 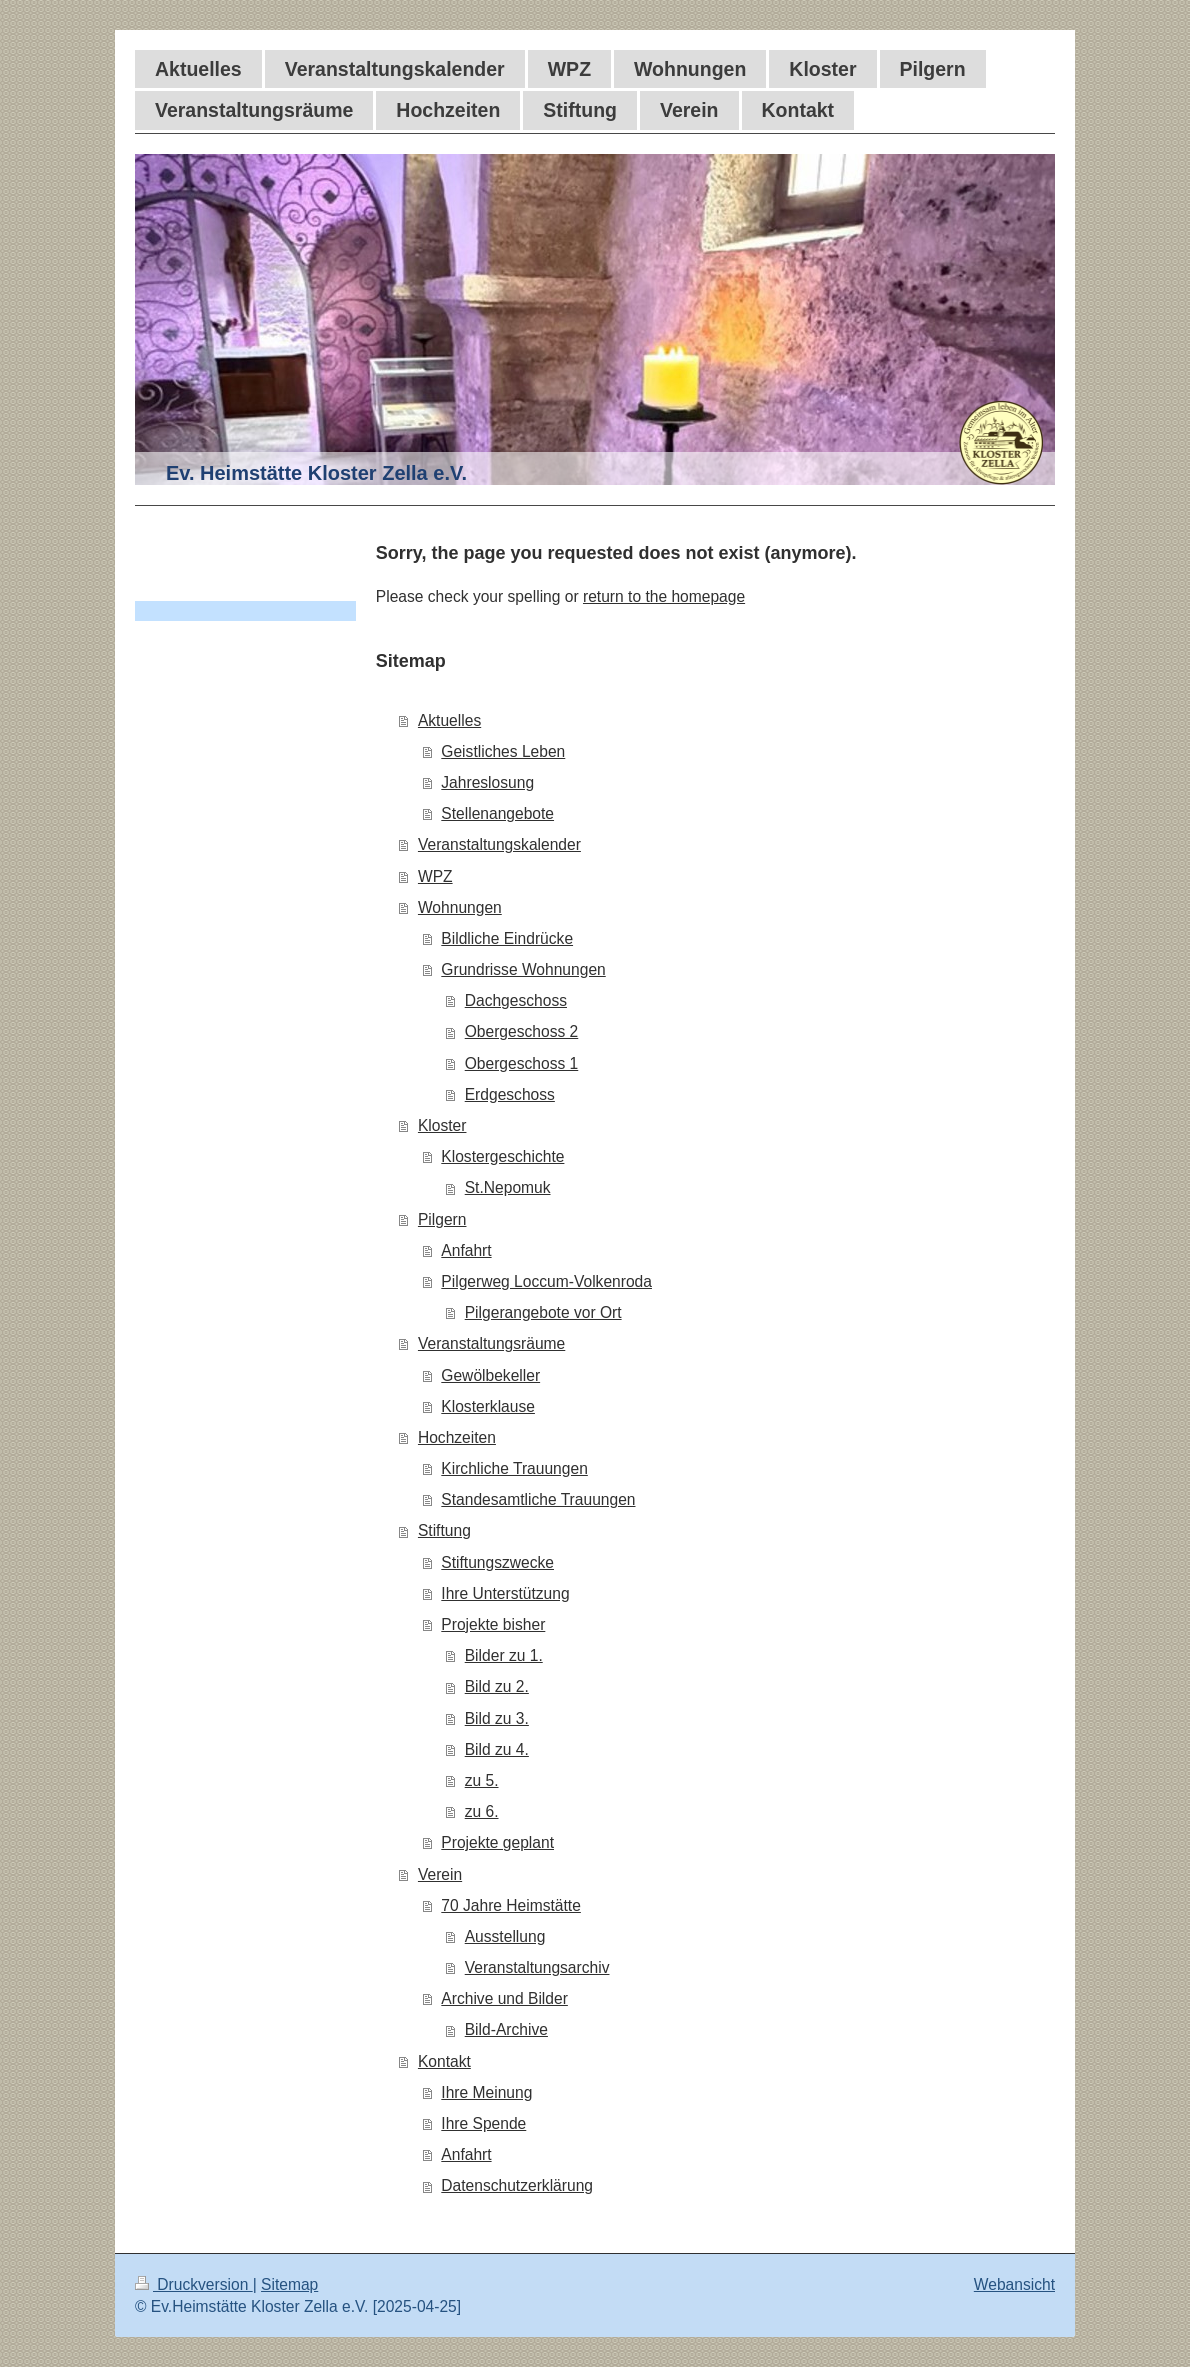 What do you see at coordinates (460, 907) in the screenshot?
I see `Wohnungen` at bounding box center [460, 907].